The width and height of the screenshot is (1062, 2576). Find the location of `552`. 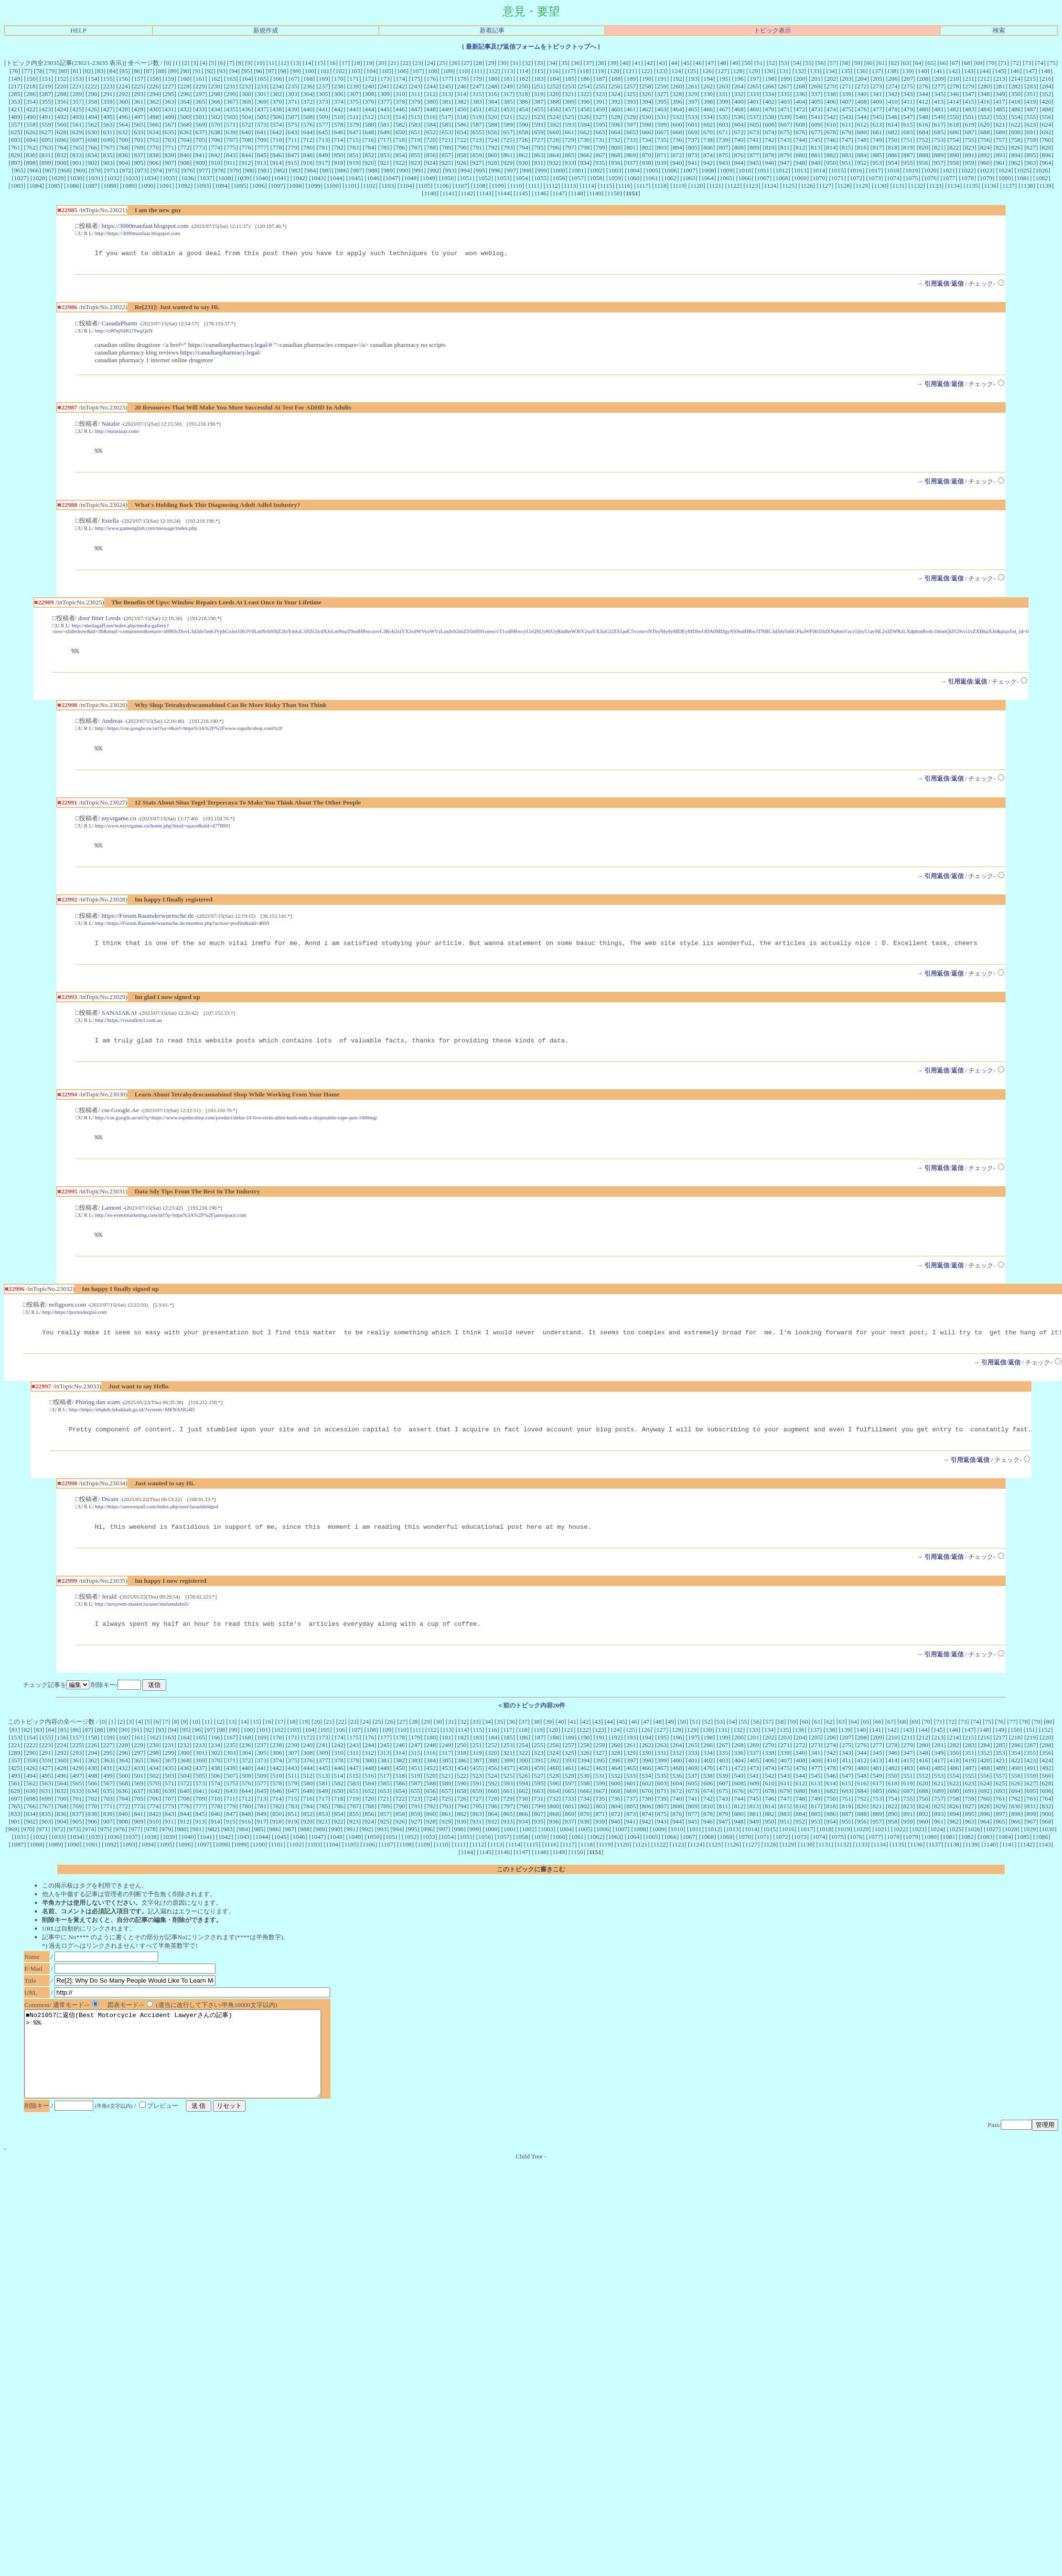

552 is located at coordinates (985, 116).